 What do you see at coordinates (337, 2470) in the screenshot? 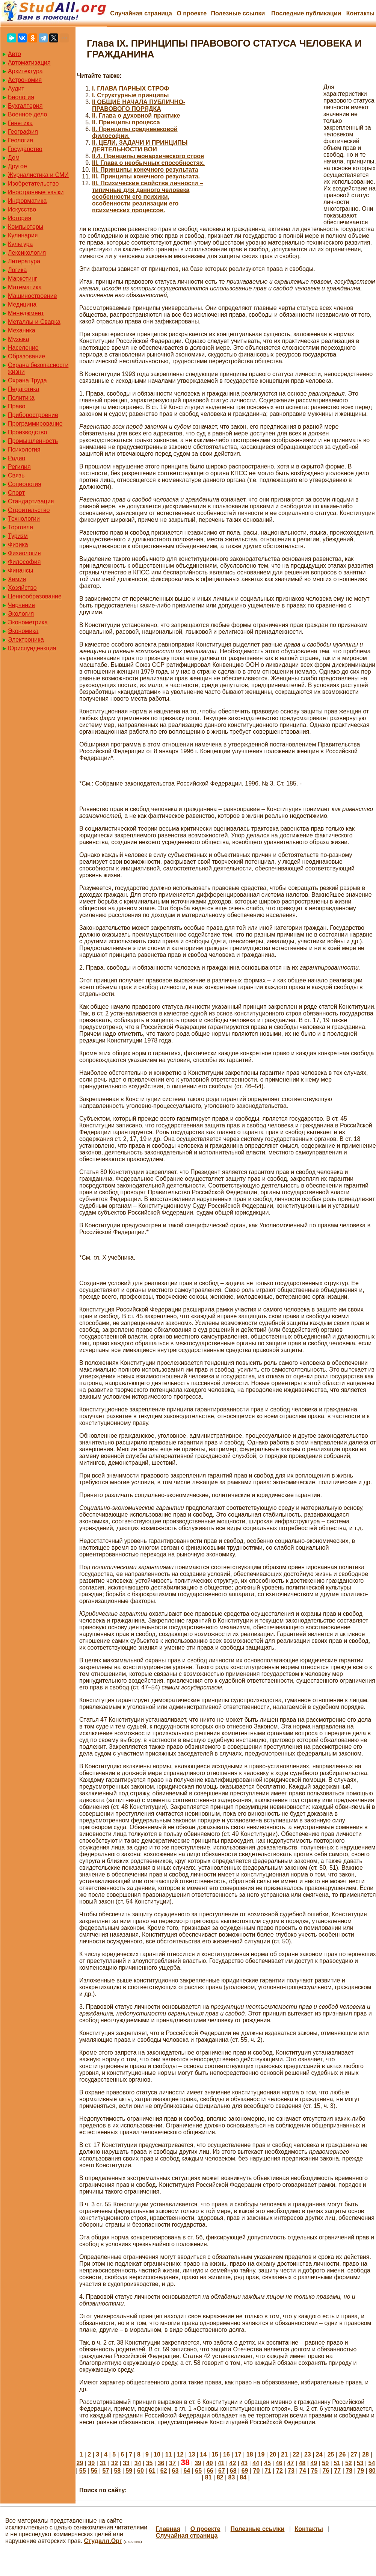
I see `77` at bounding box center [337, 2470].